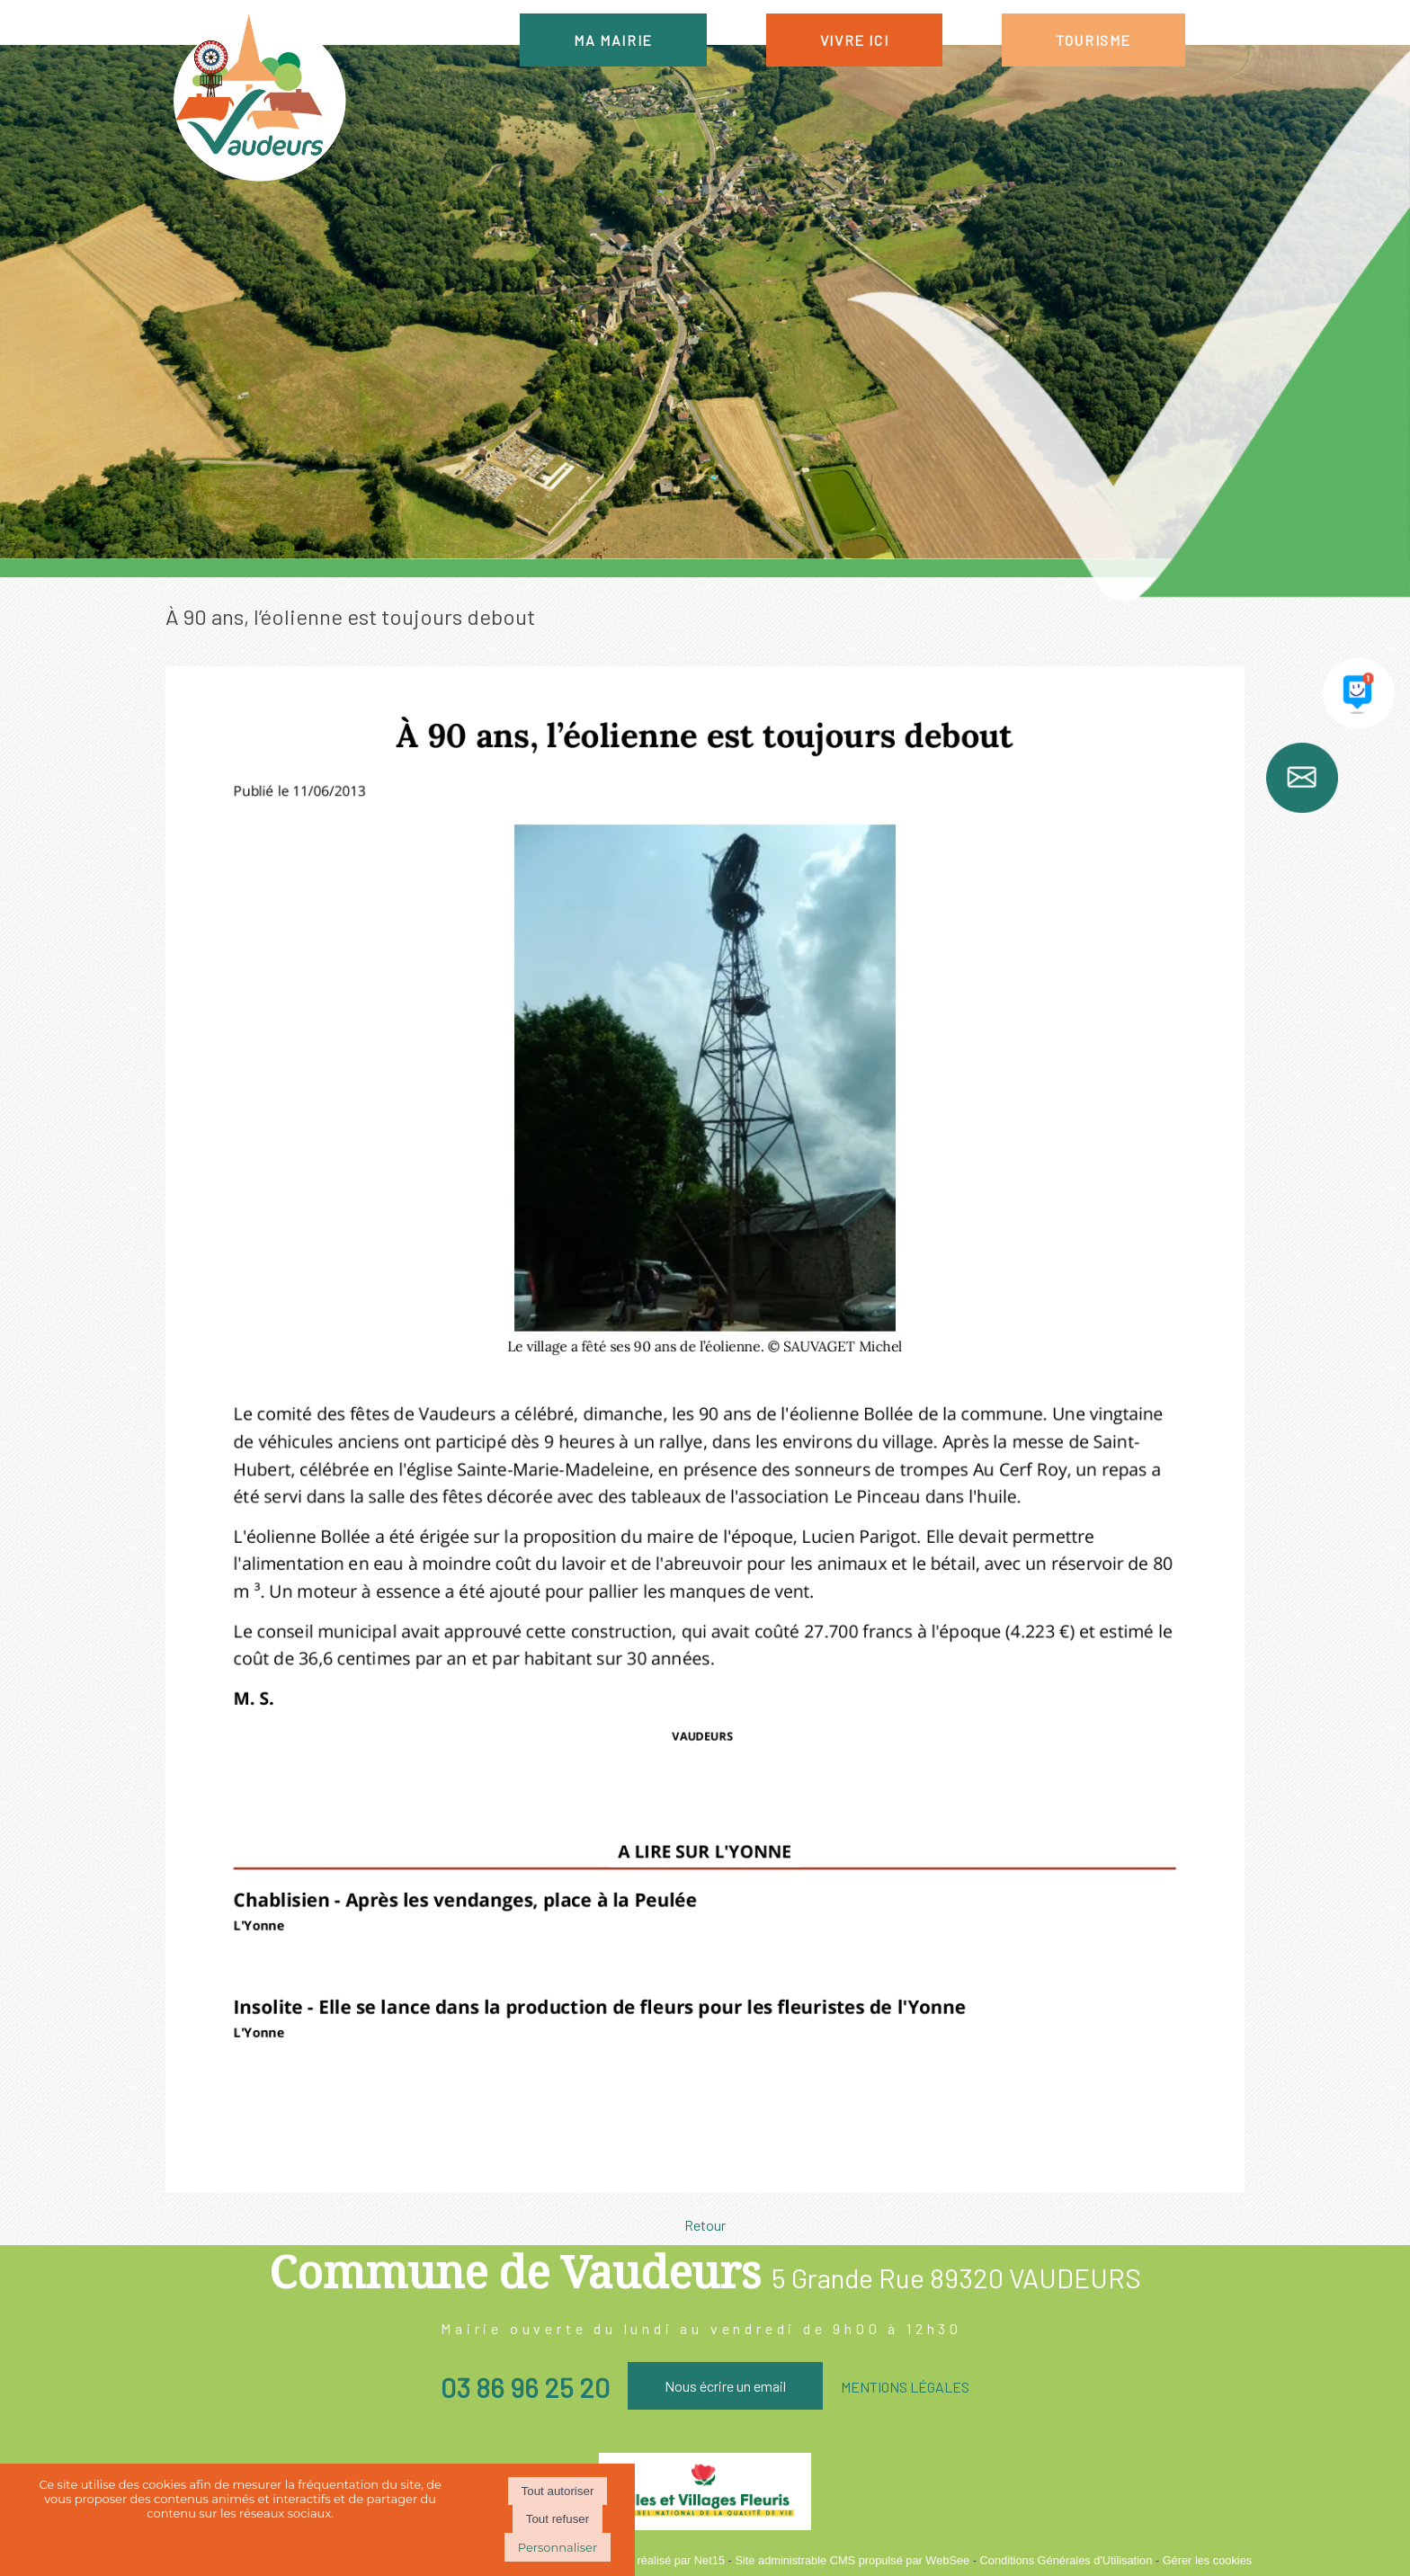 The width and height of the screenshot is (1410, 2576). What do you see at coordinates (557, 2547) in the screenshot?
I see `Personnaliser` at bounding box center [557, 2547].